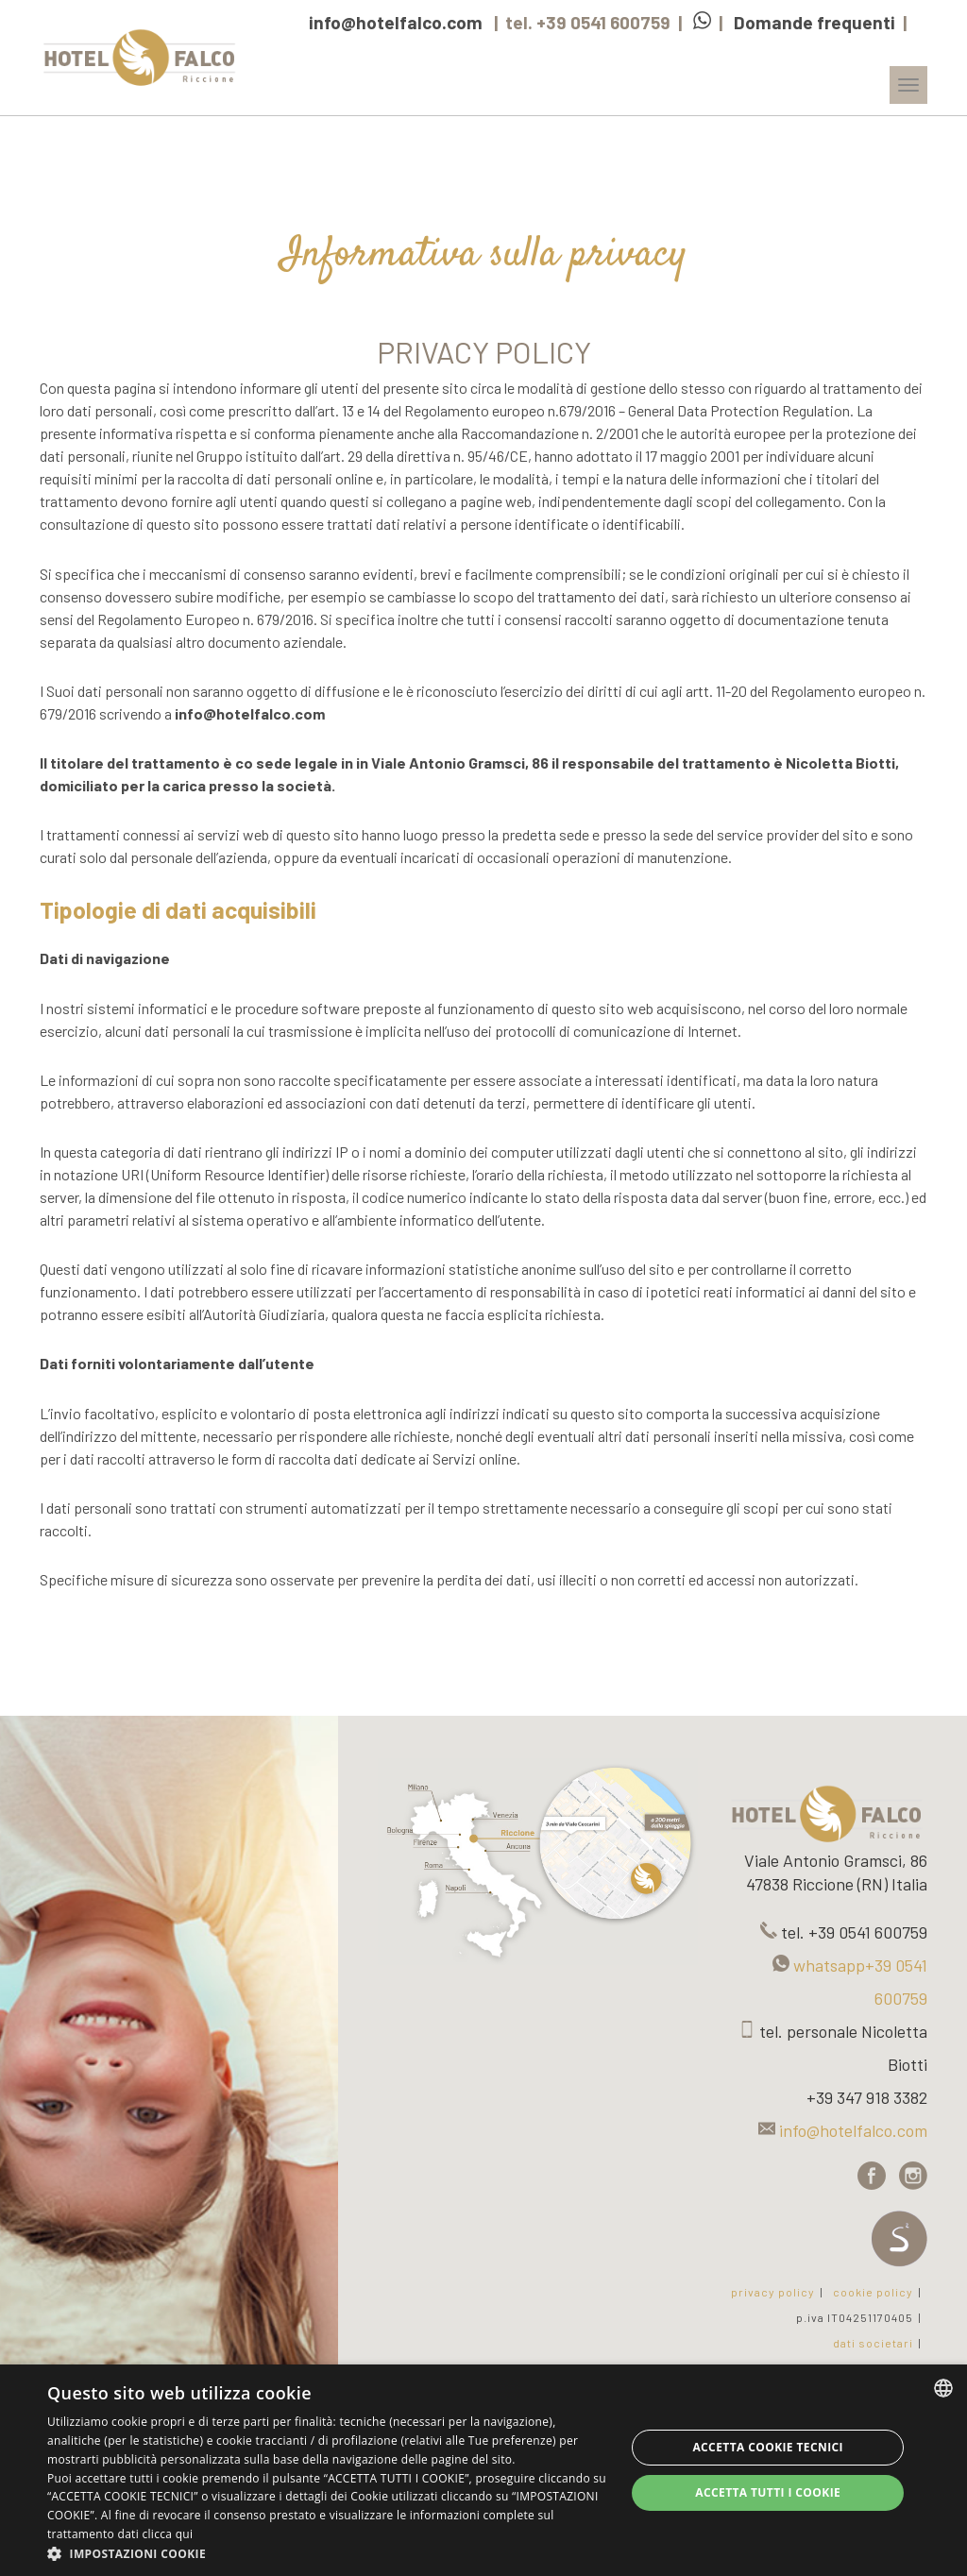  Describe the element at coordinates (327, 2553) in the screenshot. I see `[button]` at that location.